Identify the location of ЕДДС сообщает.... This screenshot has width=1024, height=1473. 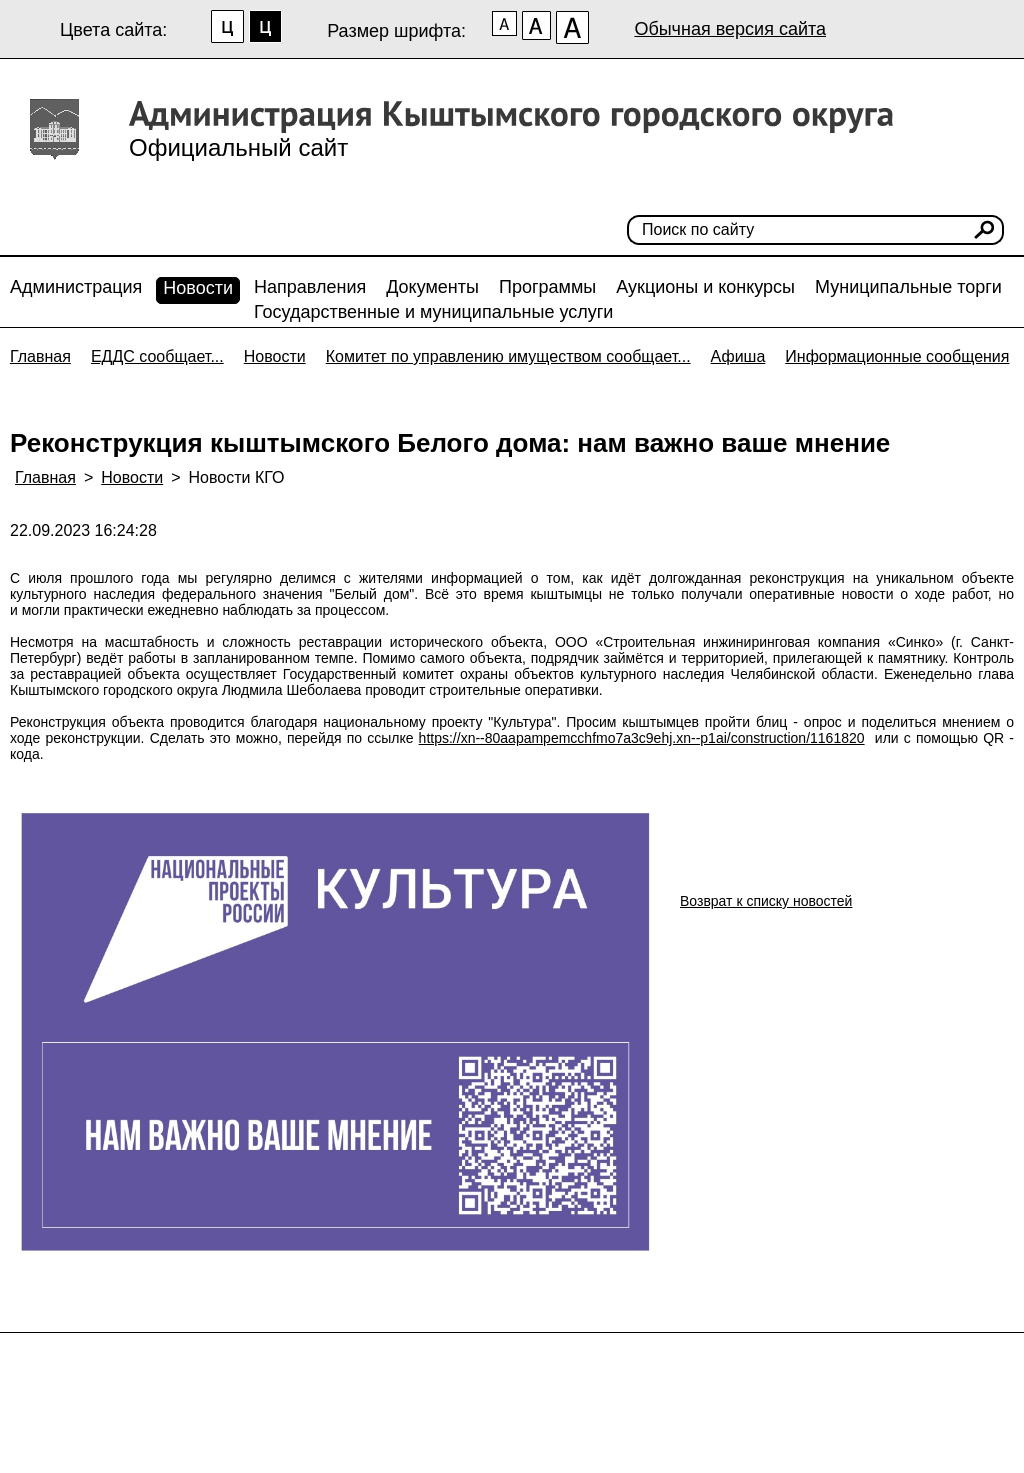
(157, 356).